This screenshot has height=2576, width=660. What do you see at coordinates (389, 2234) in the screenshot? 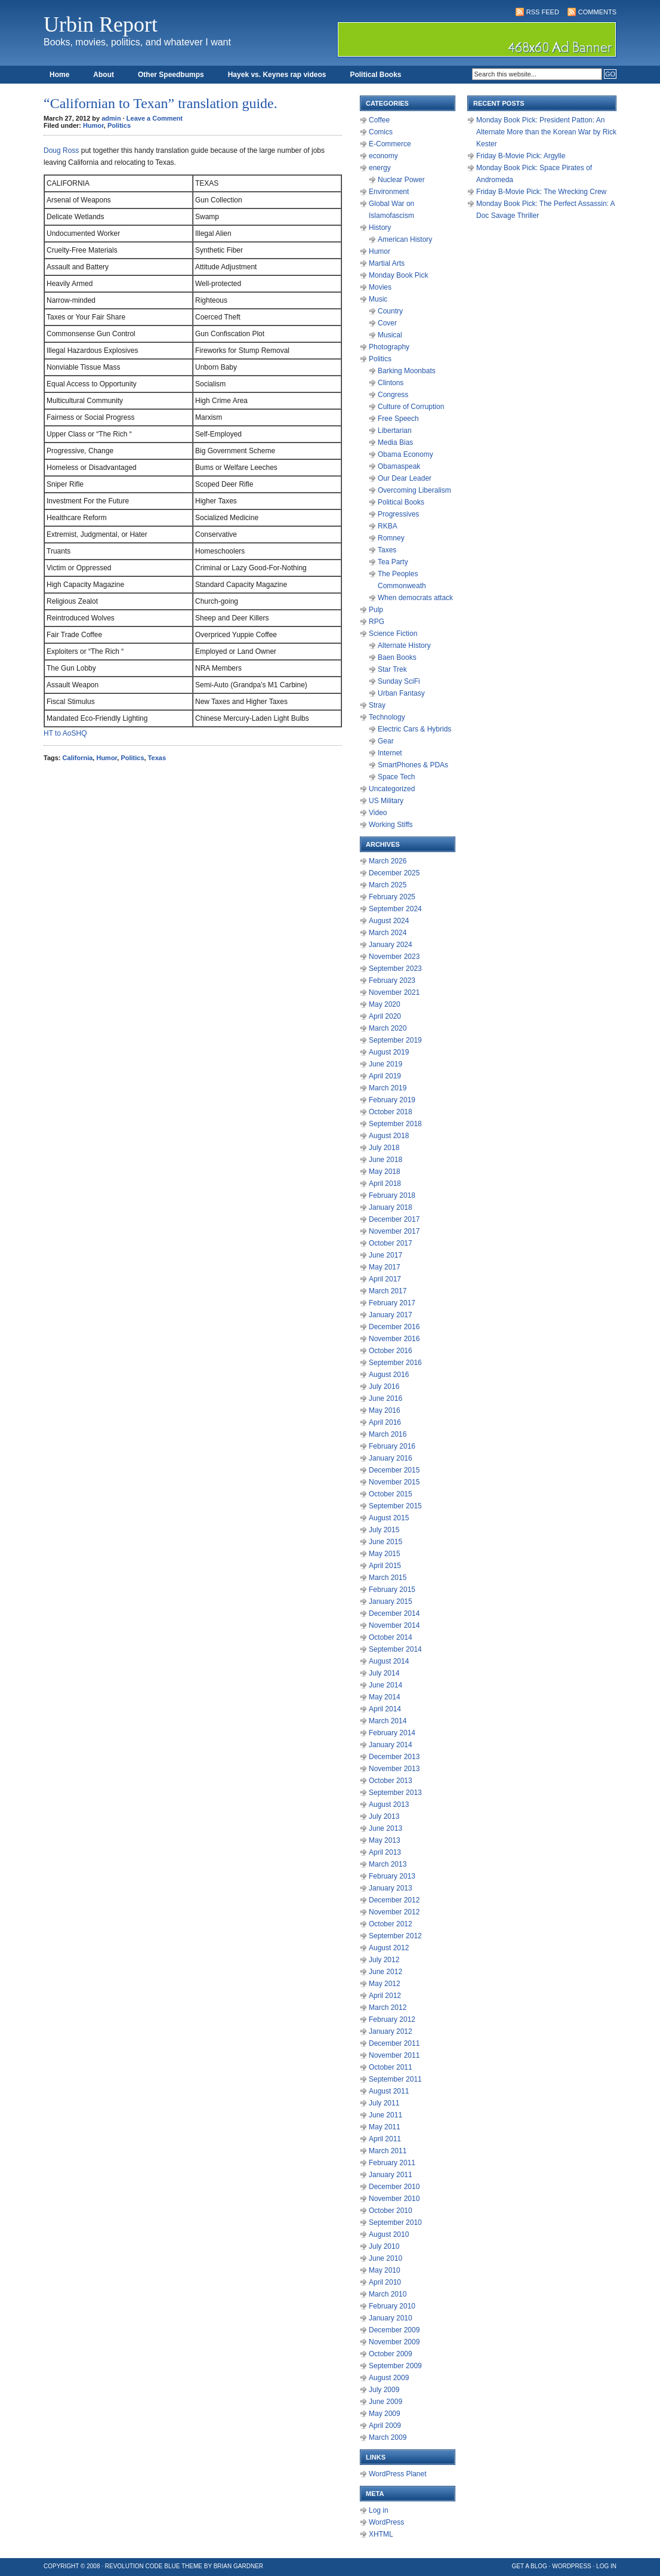
I see `August 2010` at bounding box center [389, 2234].